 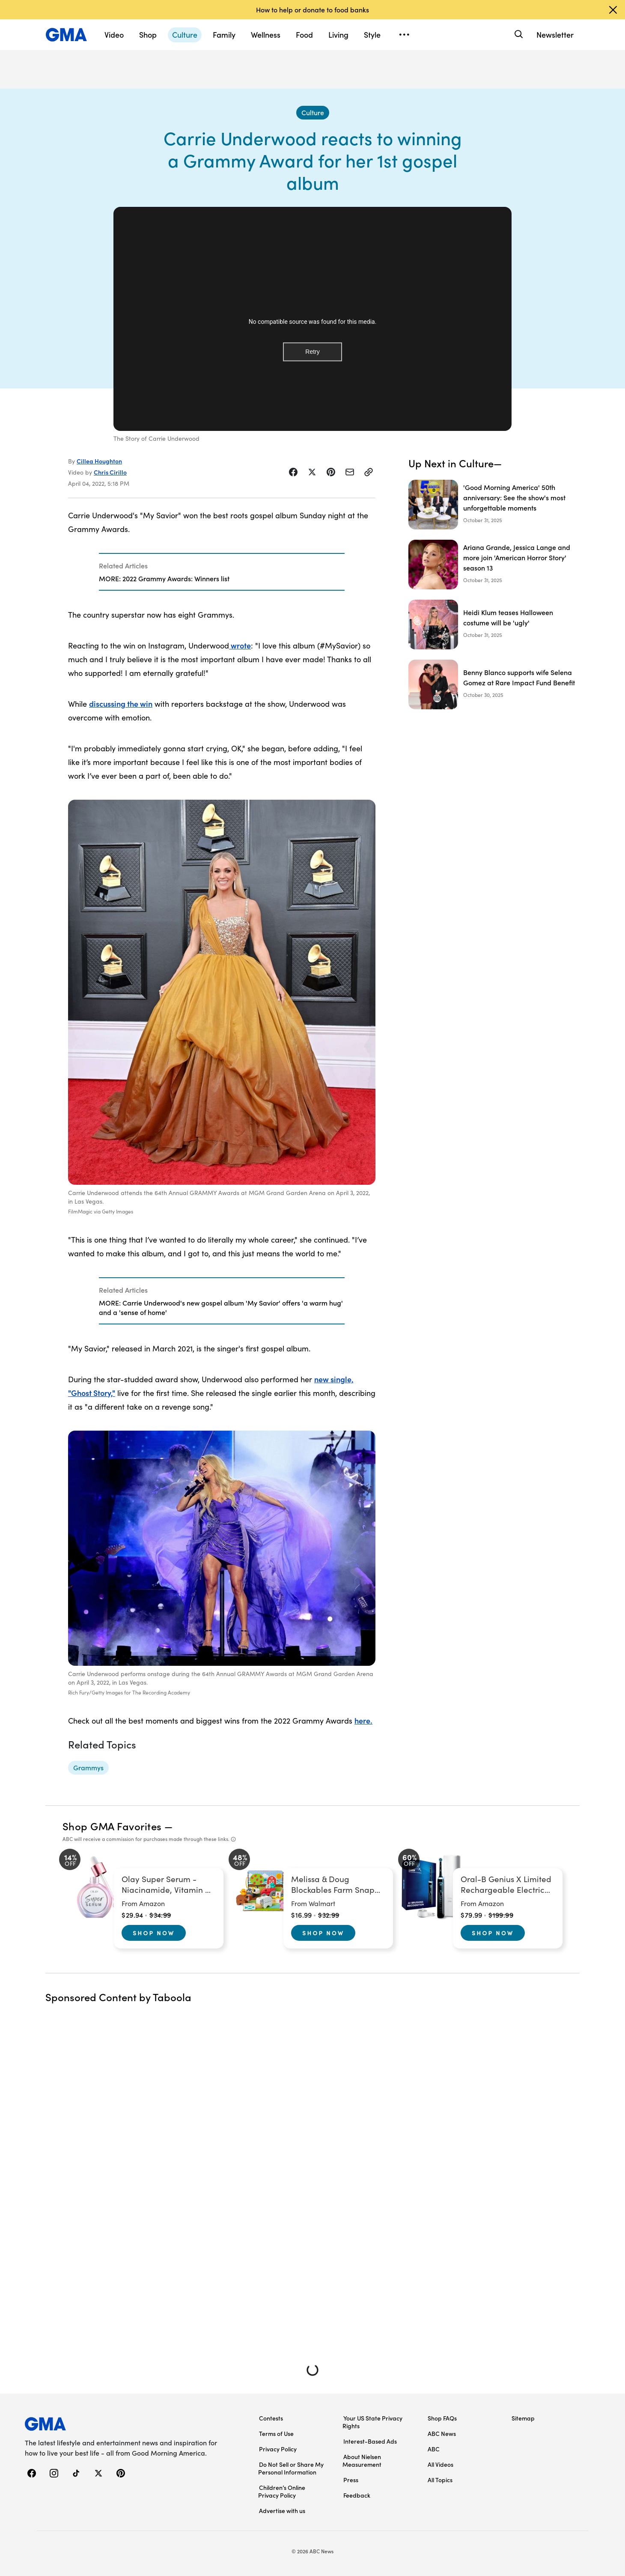 What do you see at coordinates (494, 684) in the screenshot?
I see `[Benny Blanco supports wife Selena Gomez at Rare Impact Fund Benefit]` at bounding box center [494, 684].